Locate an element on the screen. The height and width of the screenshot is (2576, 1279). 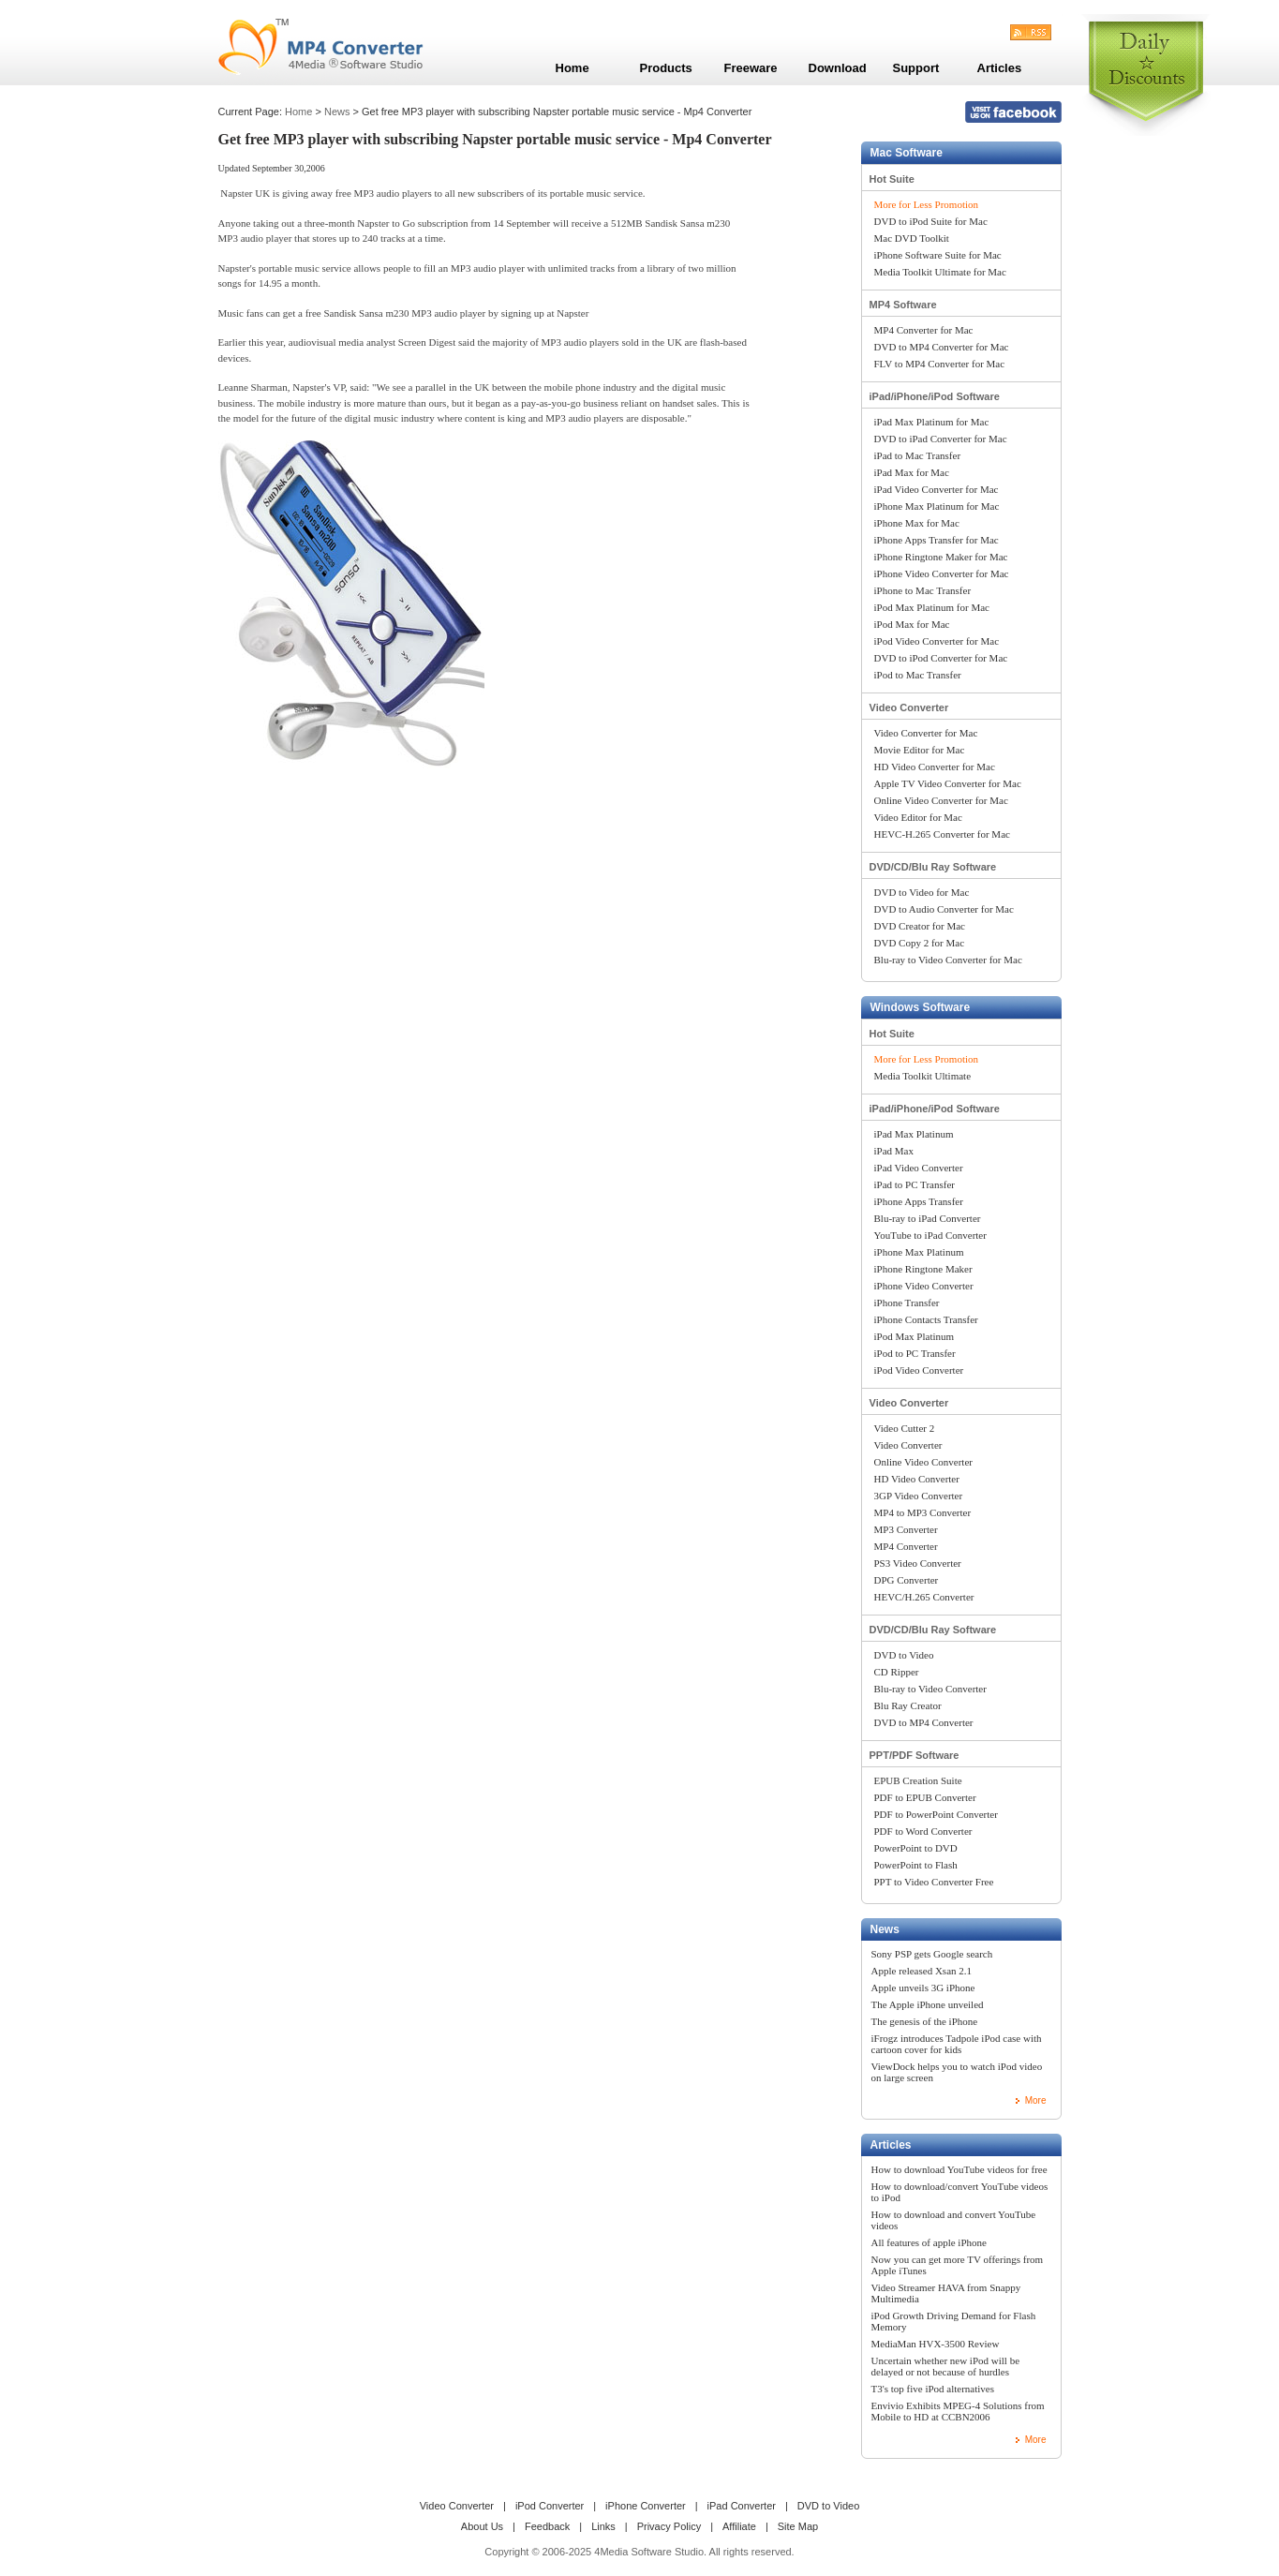
iFrogz introduces Tadpole iPod case with cartoon cover for kids is located at coordinates (956, 2044).